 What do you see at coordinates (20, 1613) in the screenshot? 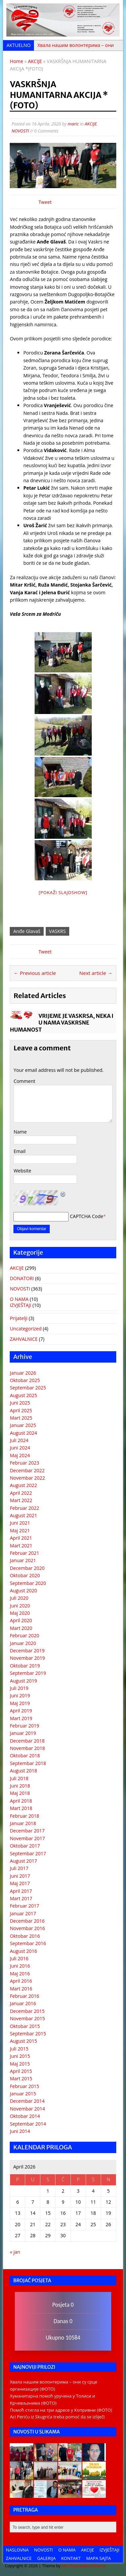
I see `Maj 2020` at bounding box center [20, 1613].